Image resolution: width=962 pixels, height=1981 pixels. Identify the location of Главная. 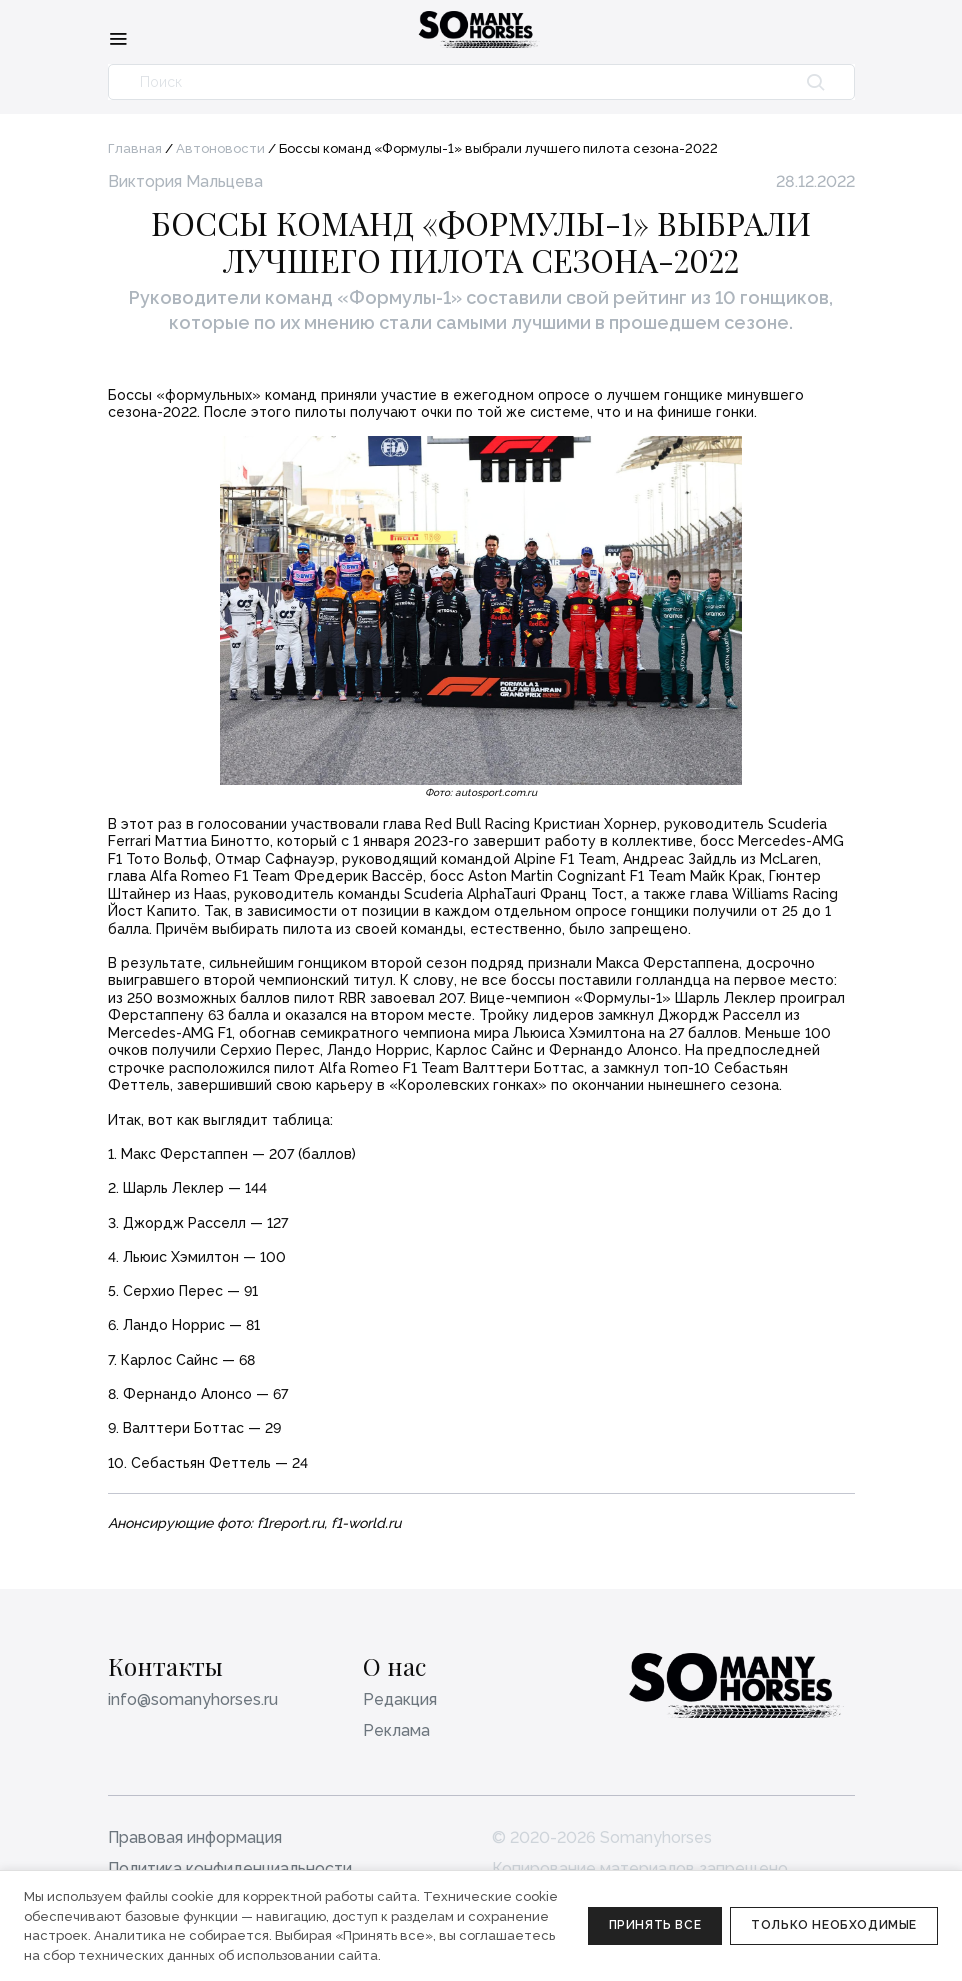
(135, 148).